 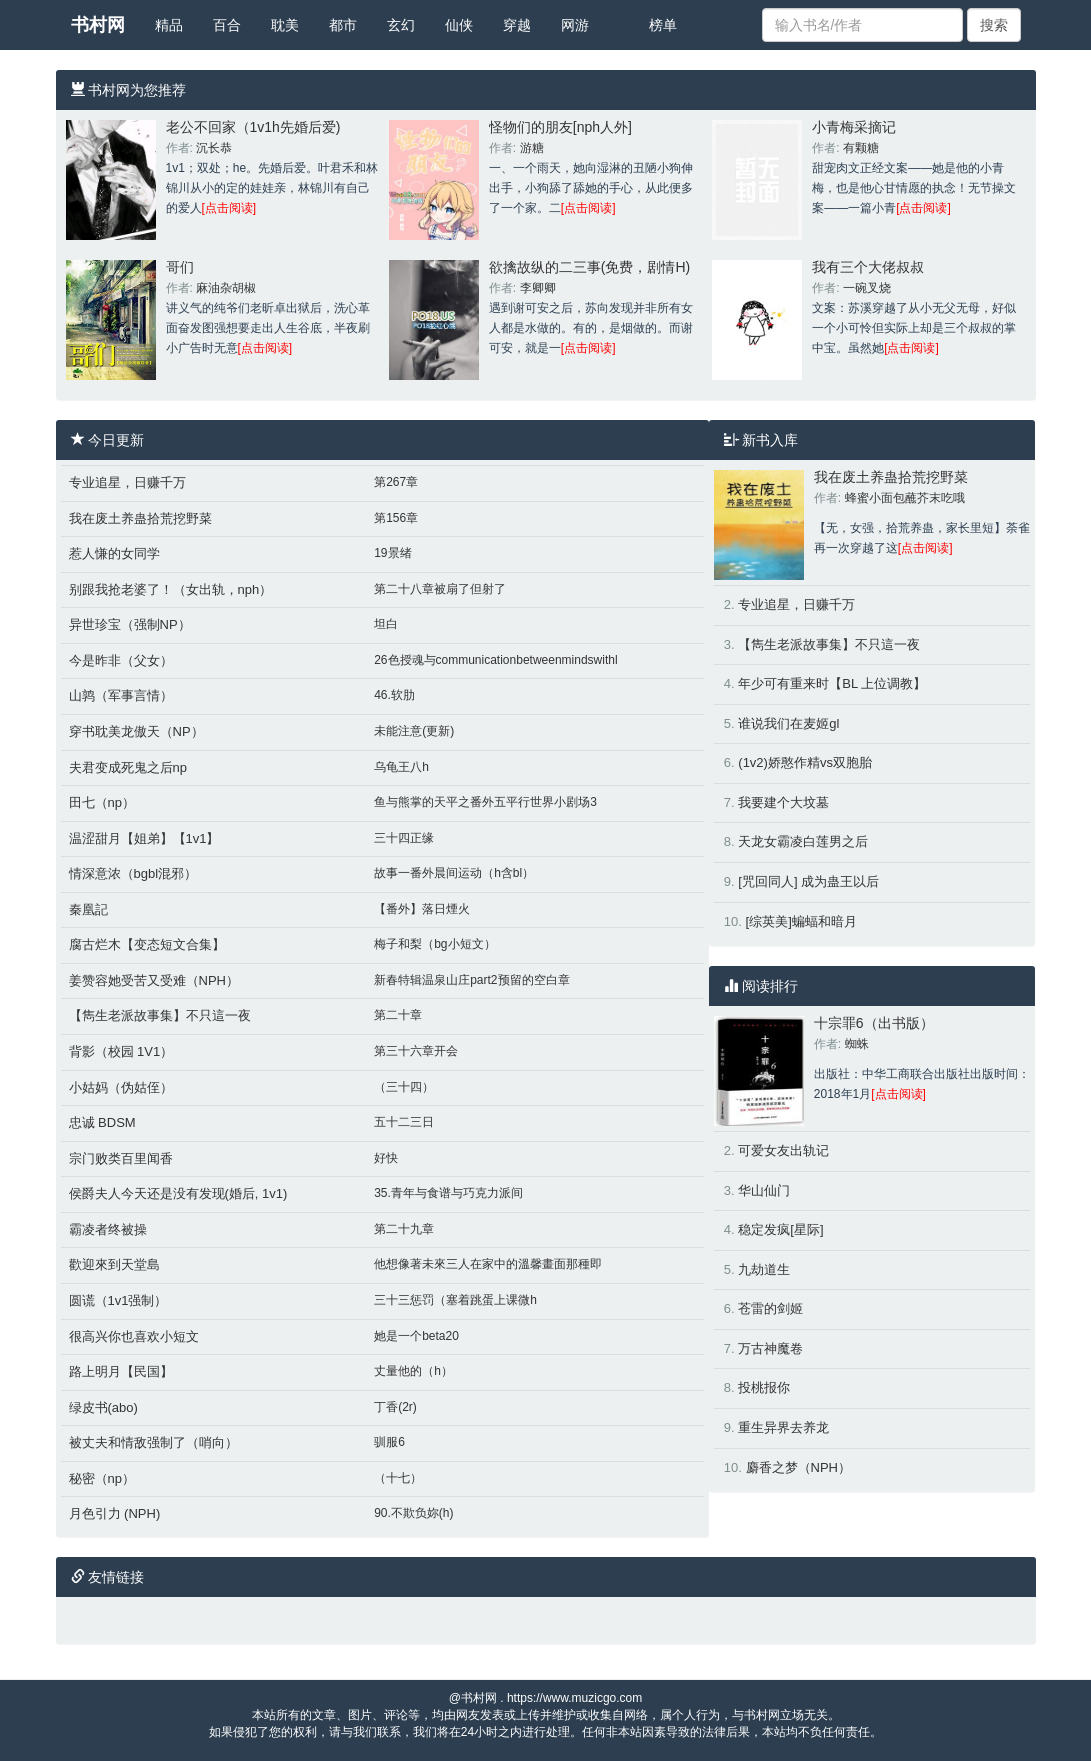 What do you see at coordinates (121, 1158) in the screenshot?
I see `宗门败类百里闻香` at bounding box center [121, 1158].